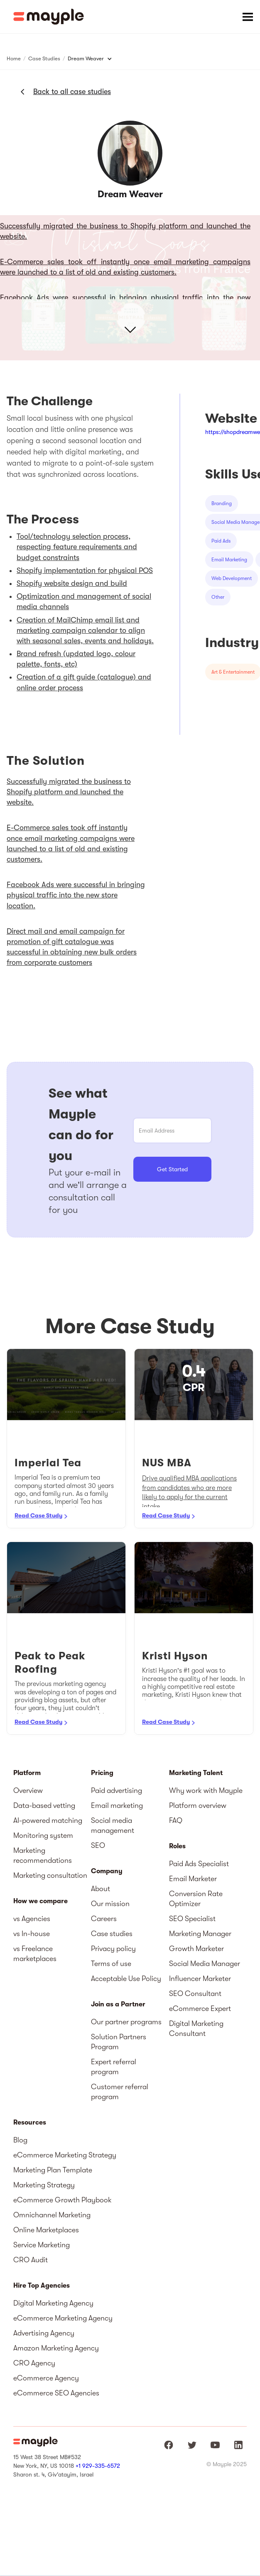 The height and width of the screenshot is (2576, 260). Describe the element at coordinates (215, 2445) in the screenshot. I see `[Mayple at Youtube]` at that location.